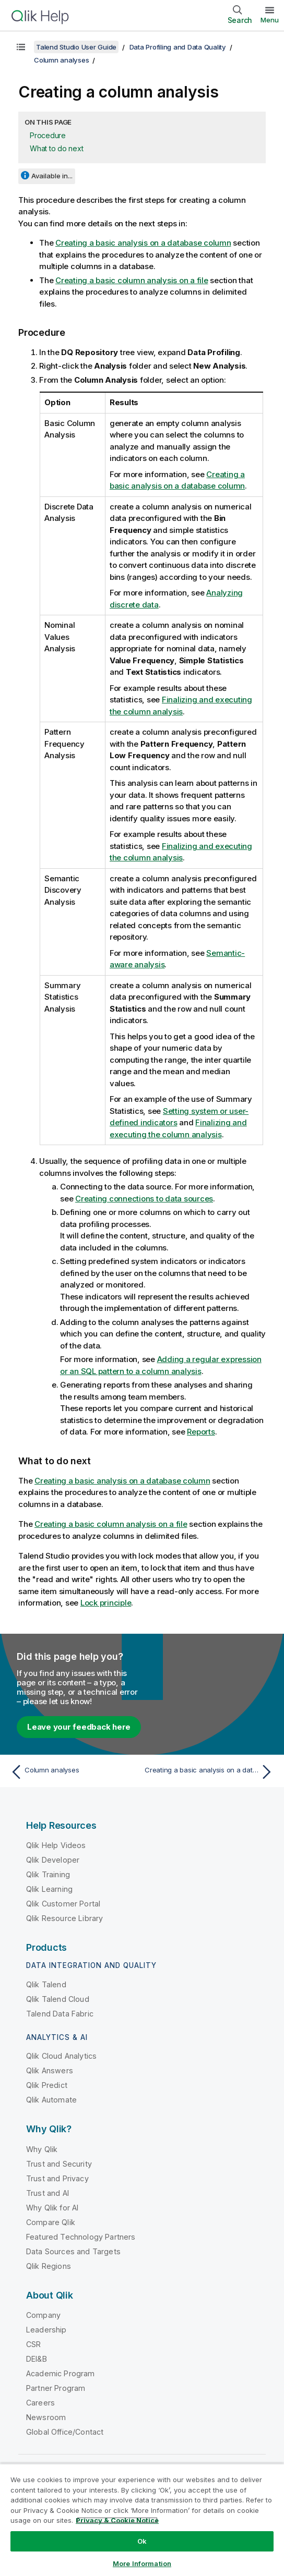 The height and width of the screenshot is (2576, 284). Describe the element at coordinates (47, 2193) in the screenshot. I see `Trust and AI` at that location.